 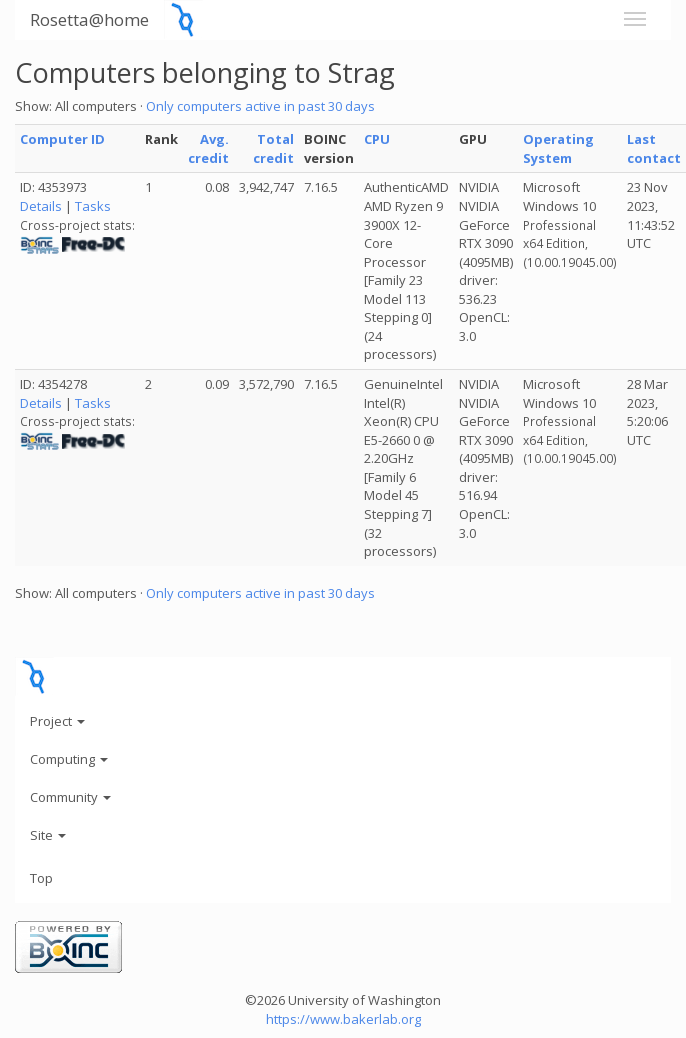 What do you see at coordinates (89, 19) in the screenshot?
I see `Rosetta@home` at bounding box center [89, 19].